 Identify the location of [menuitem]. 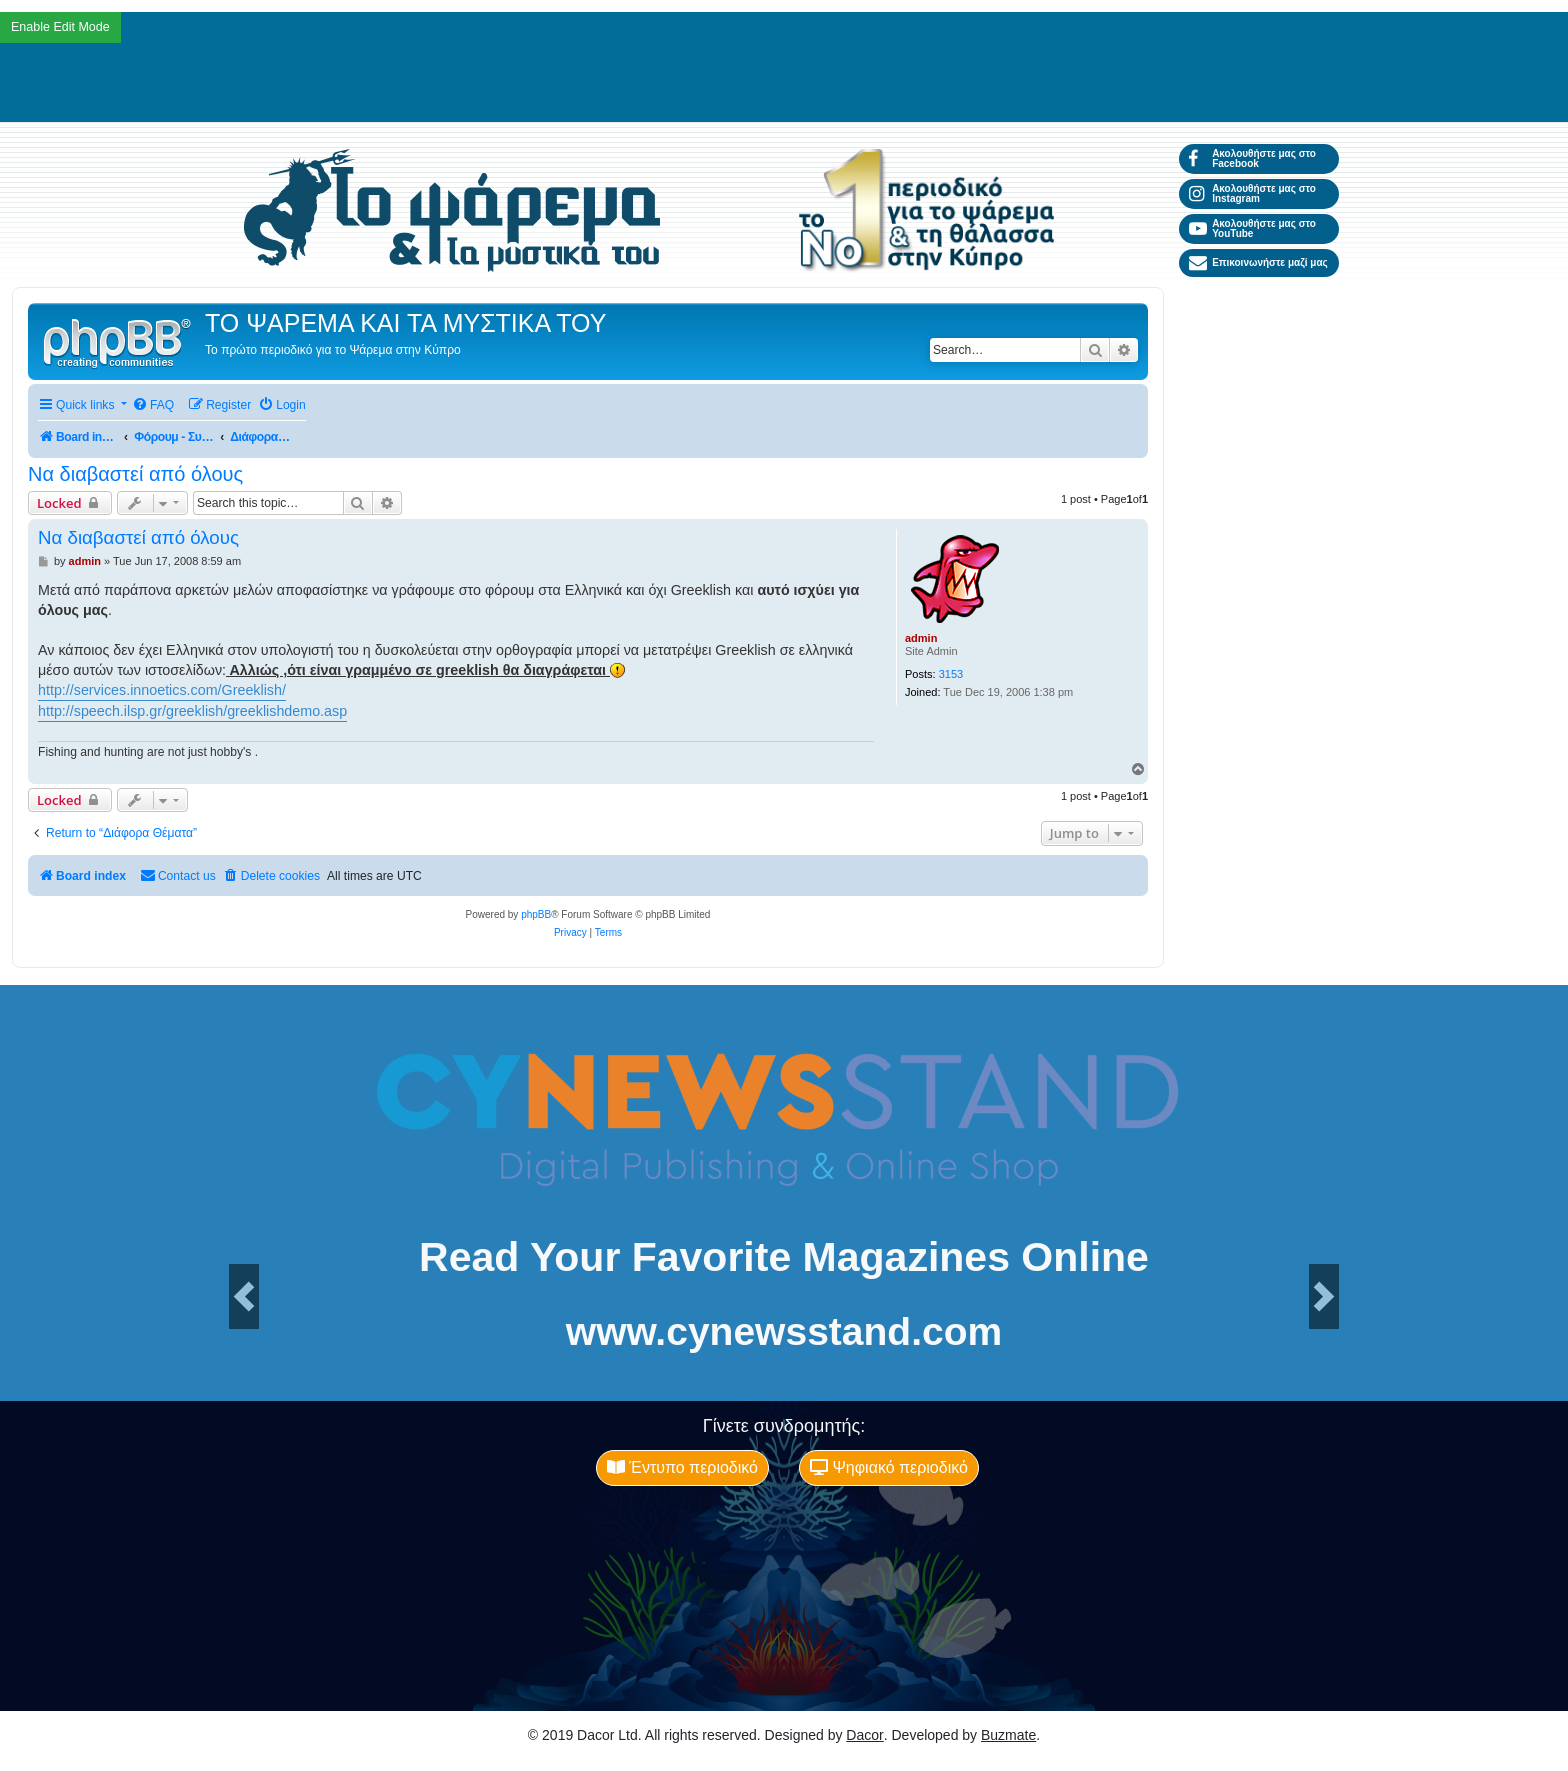
(153, 405).